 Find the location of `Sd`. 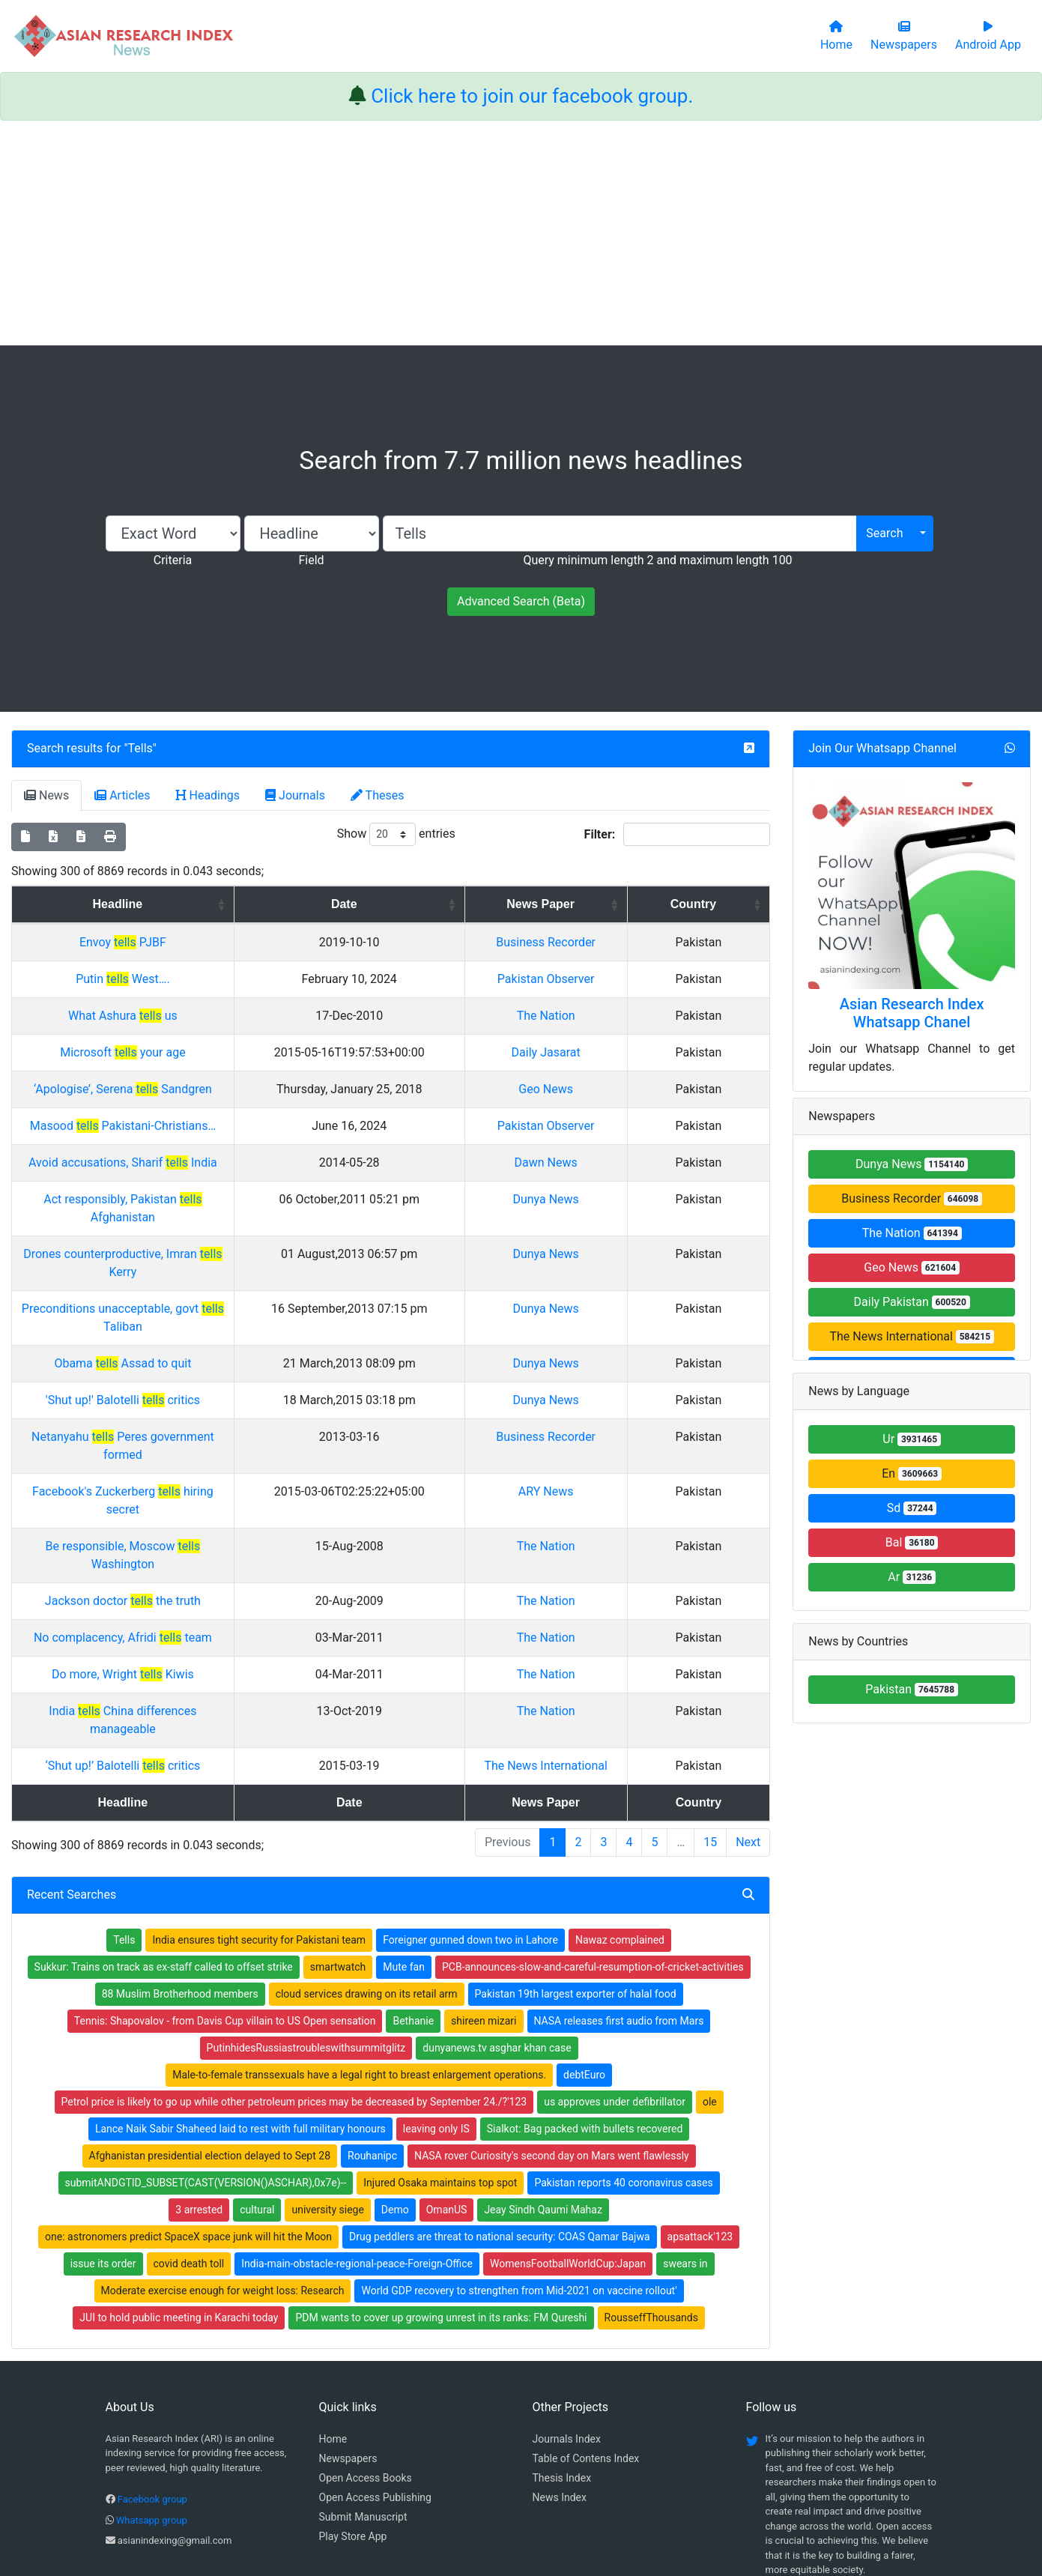

Sd is located at coordinates (912, 1508).